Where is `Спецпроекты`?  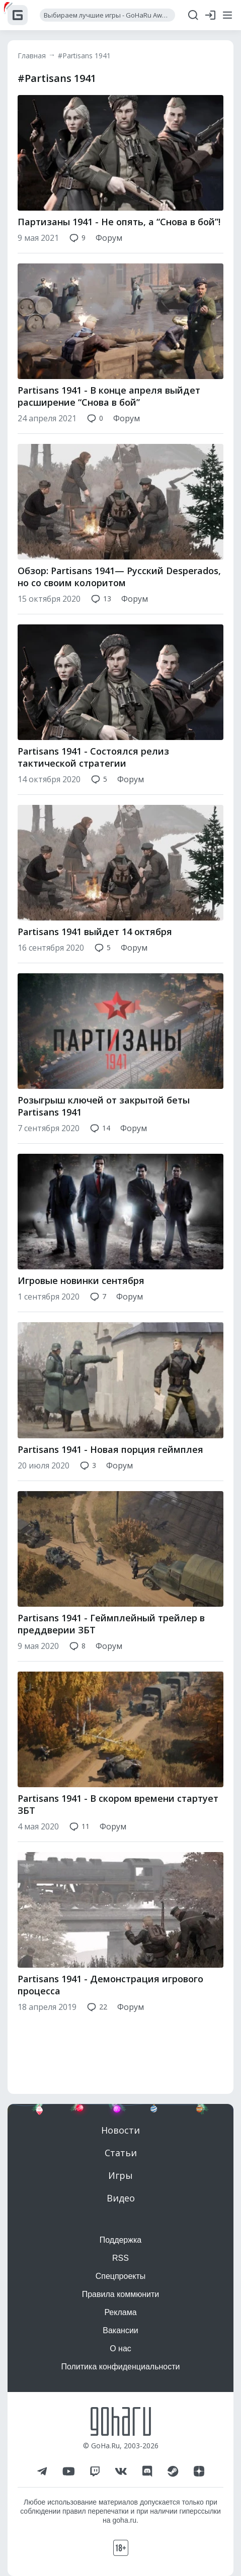 Спецпроекты is located at coordinates (121, 2276).